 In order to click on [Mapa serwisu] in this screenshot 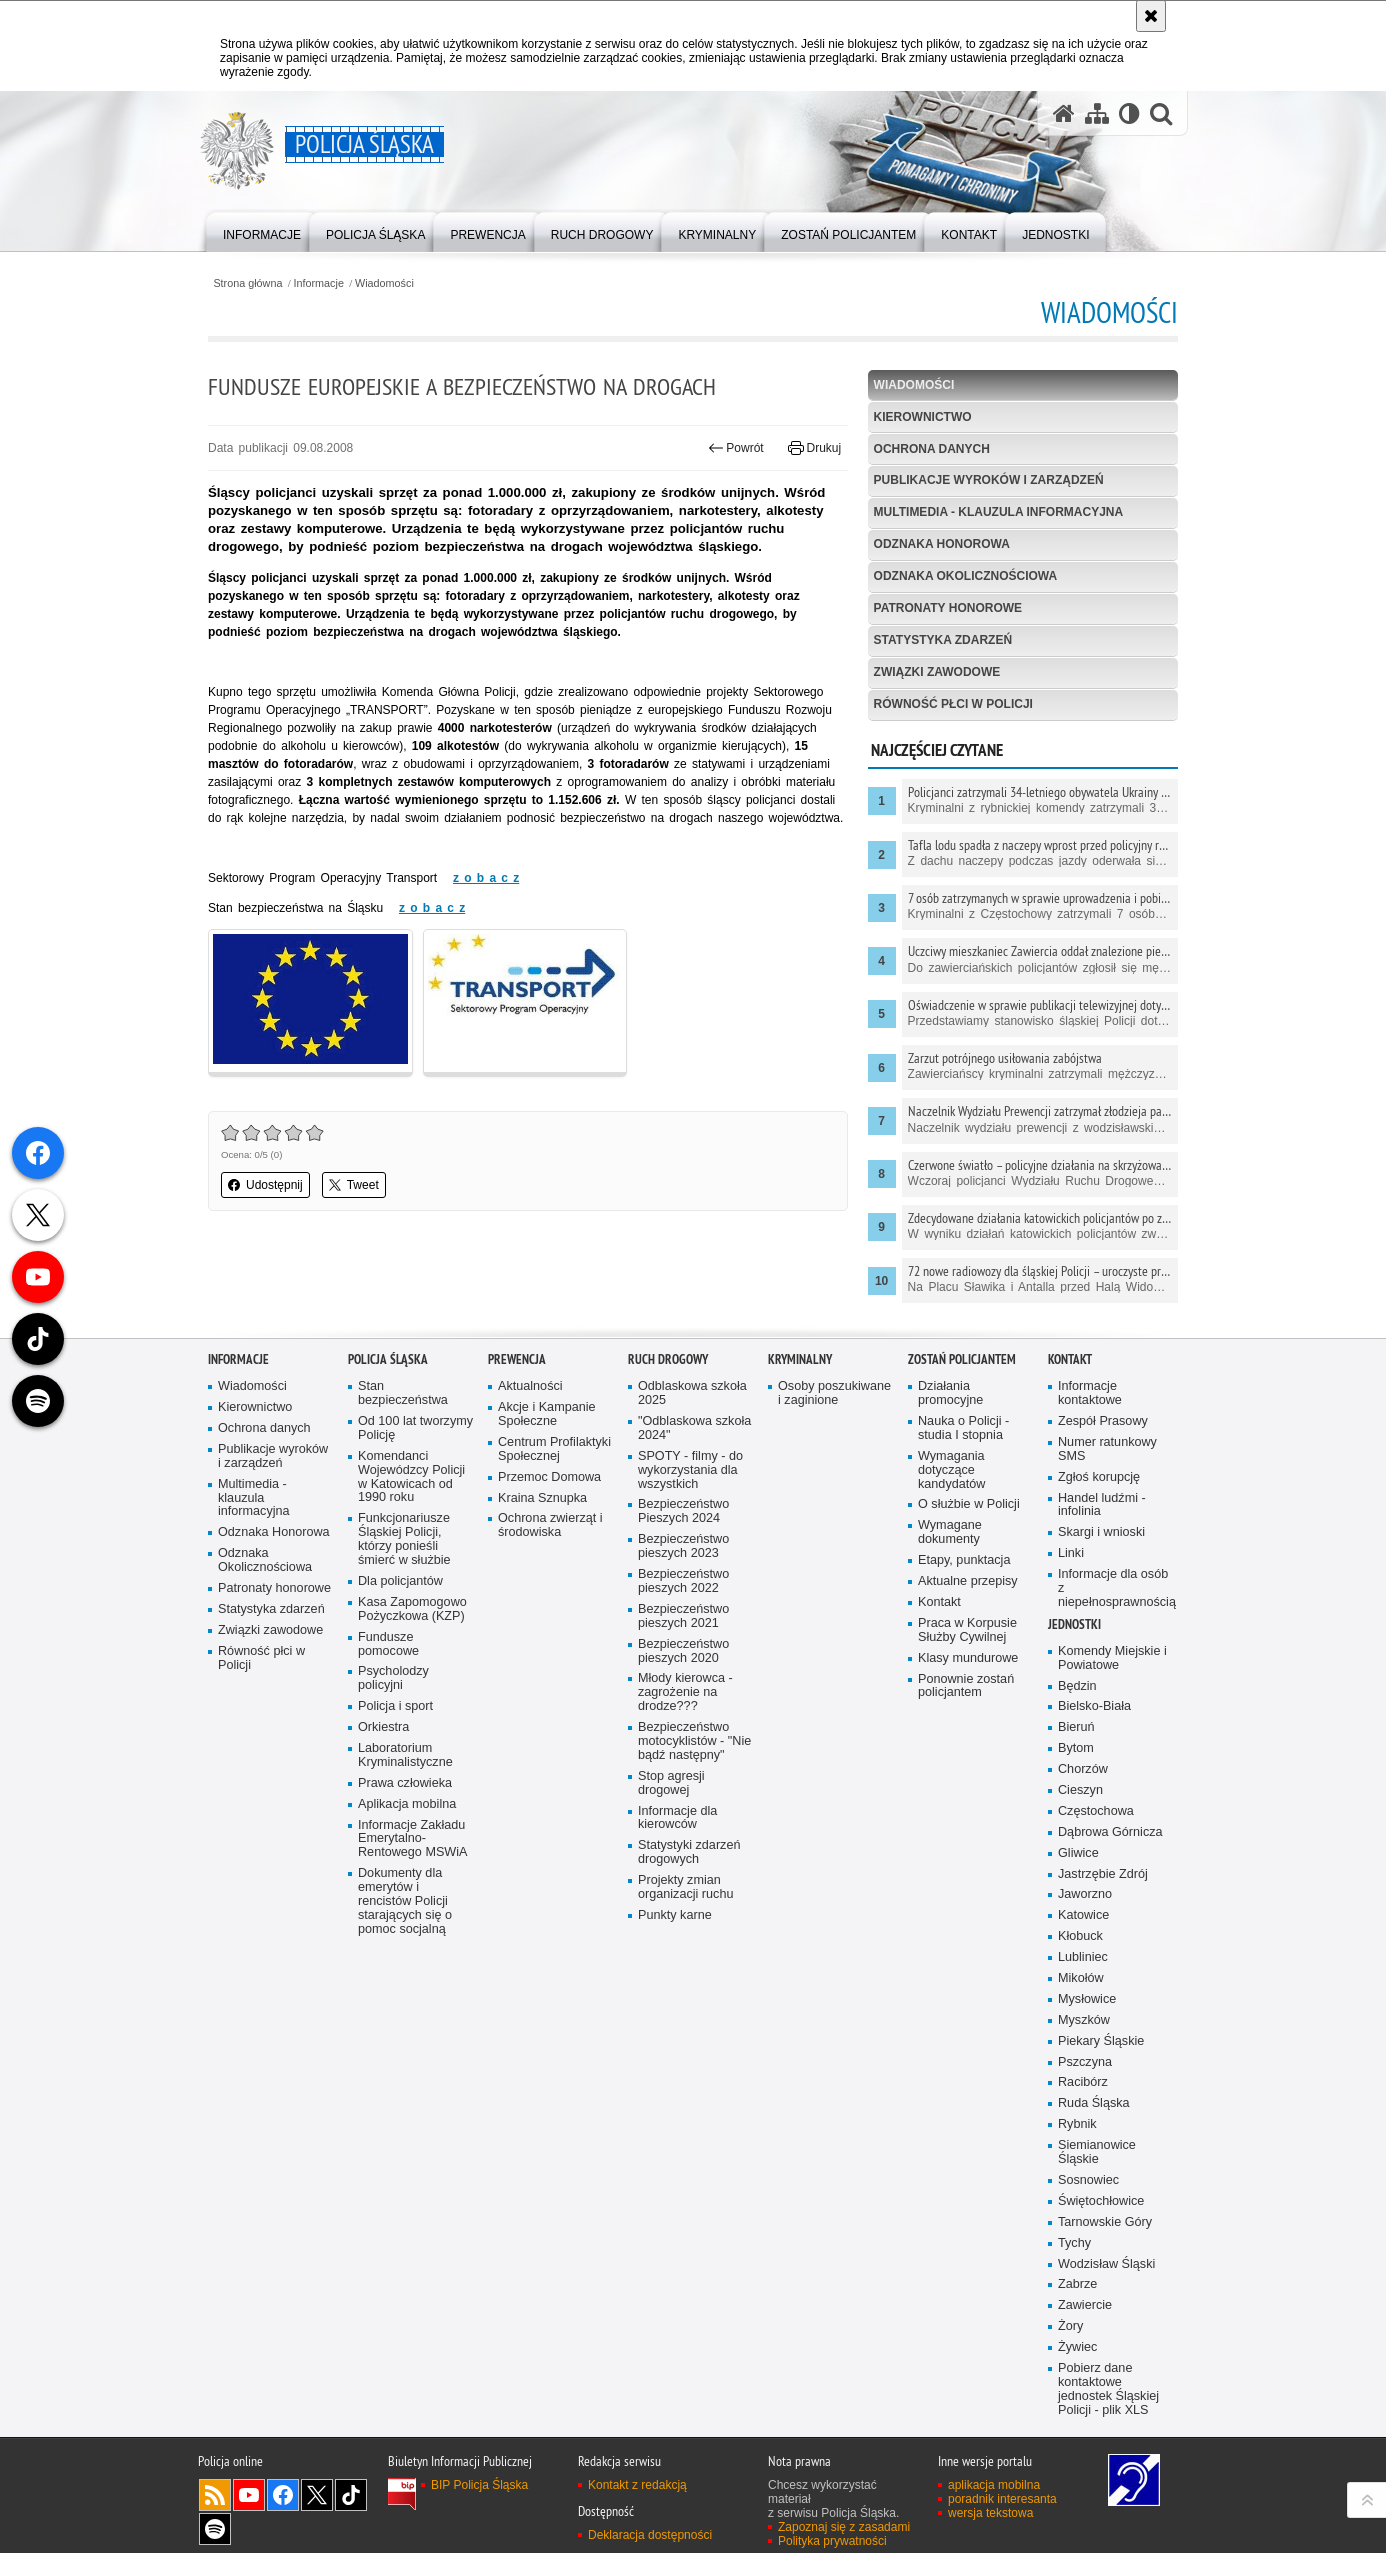, I will do `click(1097, 113)`.